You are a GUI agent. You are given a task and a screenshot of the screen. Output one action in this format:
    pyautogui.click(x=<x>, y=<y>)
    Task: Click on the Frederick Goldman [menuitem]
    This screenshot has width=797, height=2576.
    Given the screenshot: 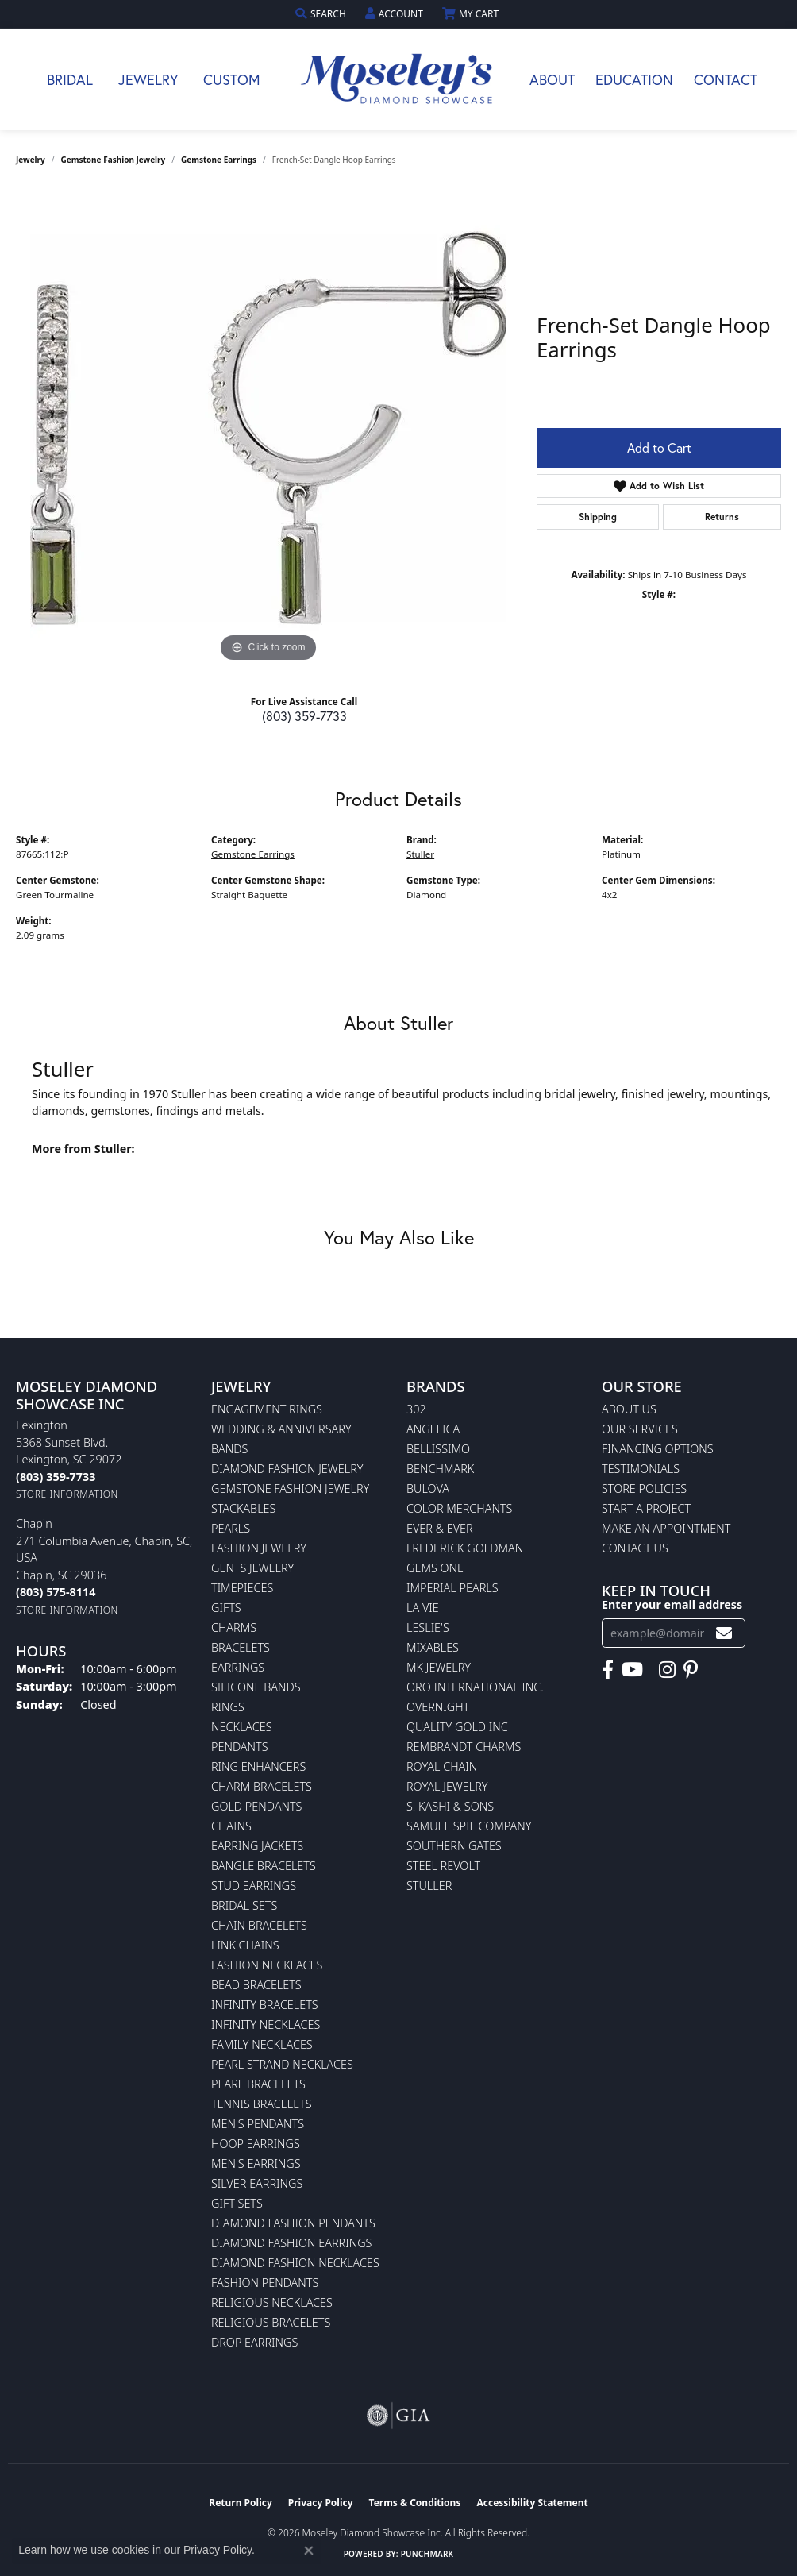 What is the action you would take?
    pyautogui.click(x=464, y=1548)
    